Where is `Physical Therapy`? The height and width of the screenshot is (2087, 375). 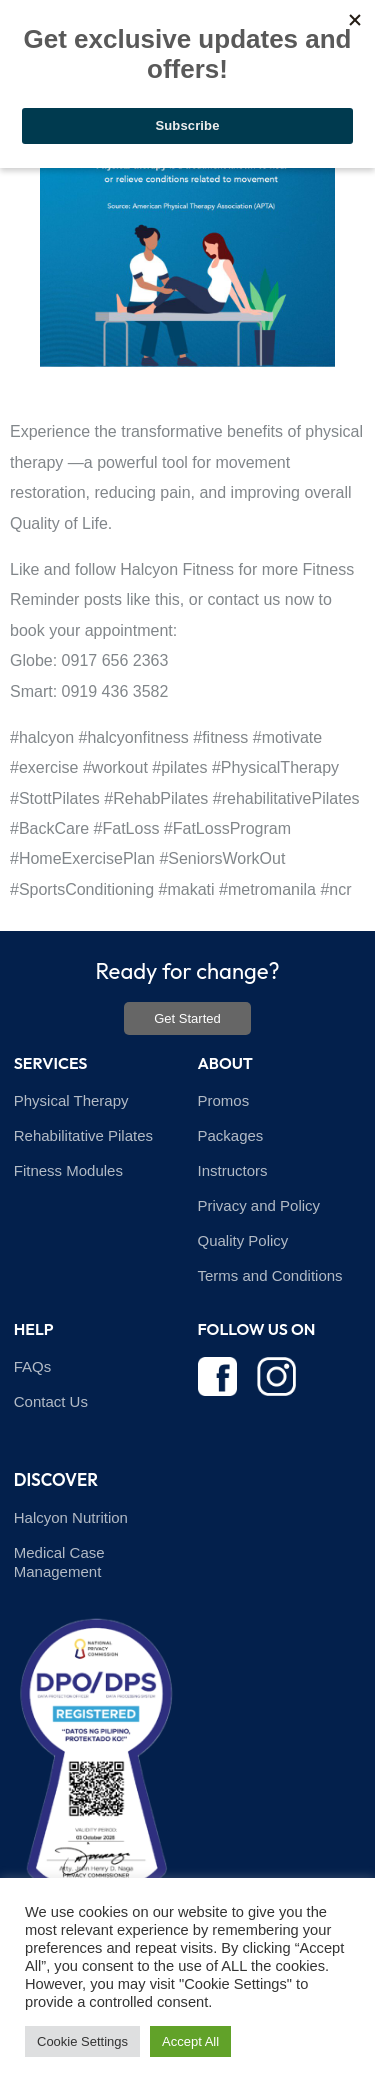 Physical Therapy is located at coordinates (71, 1100).